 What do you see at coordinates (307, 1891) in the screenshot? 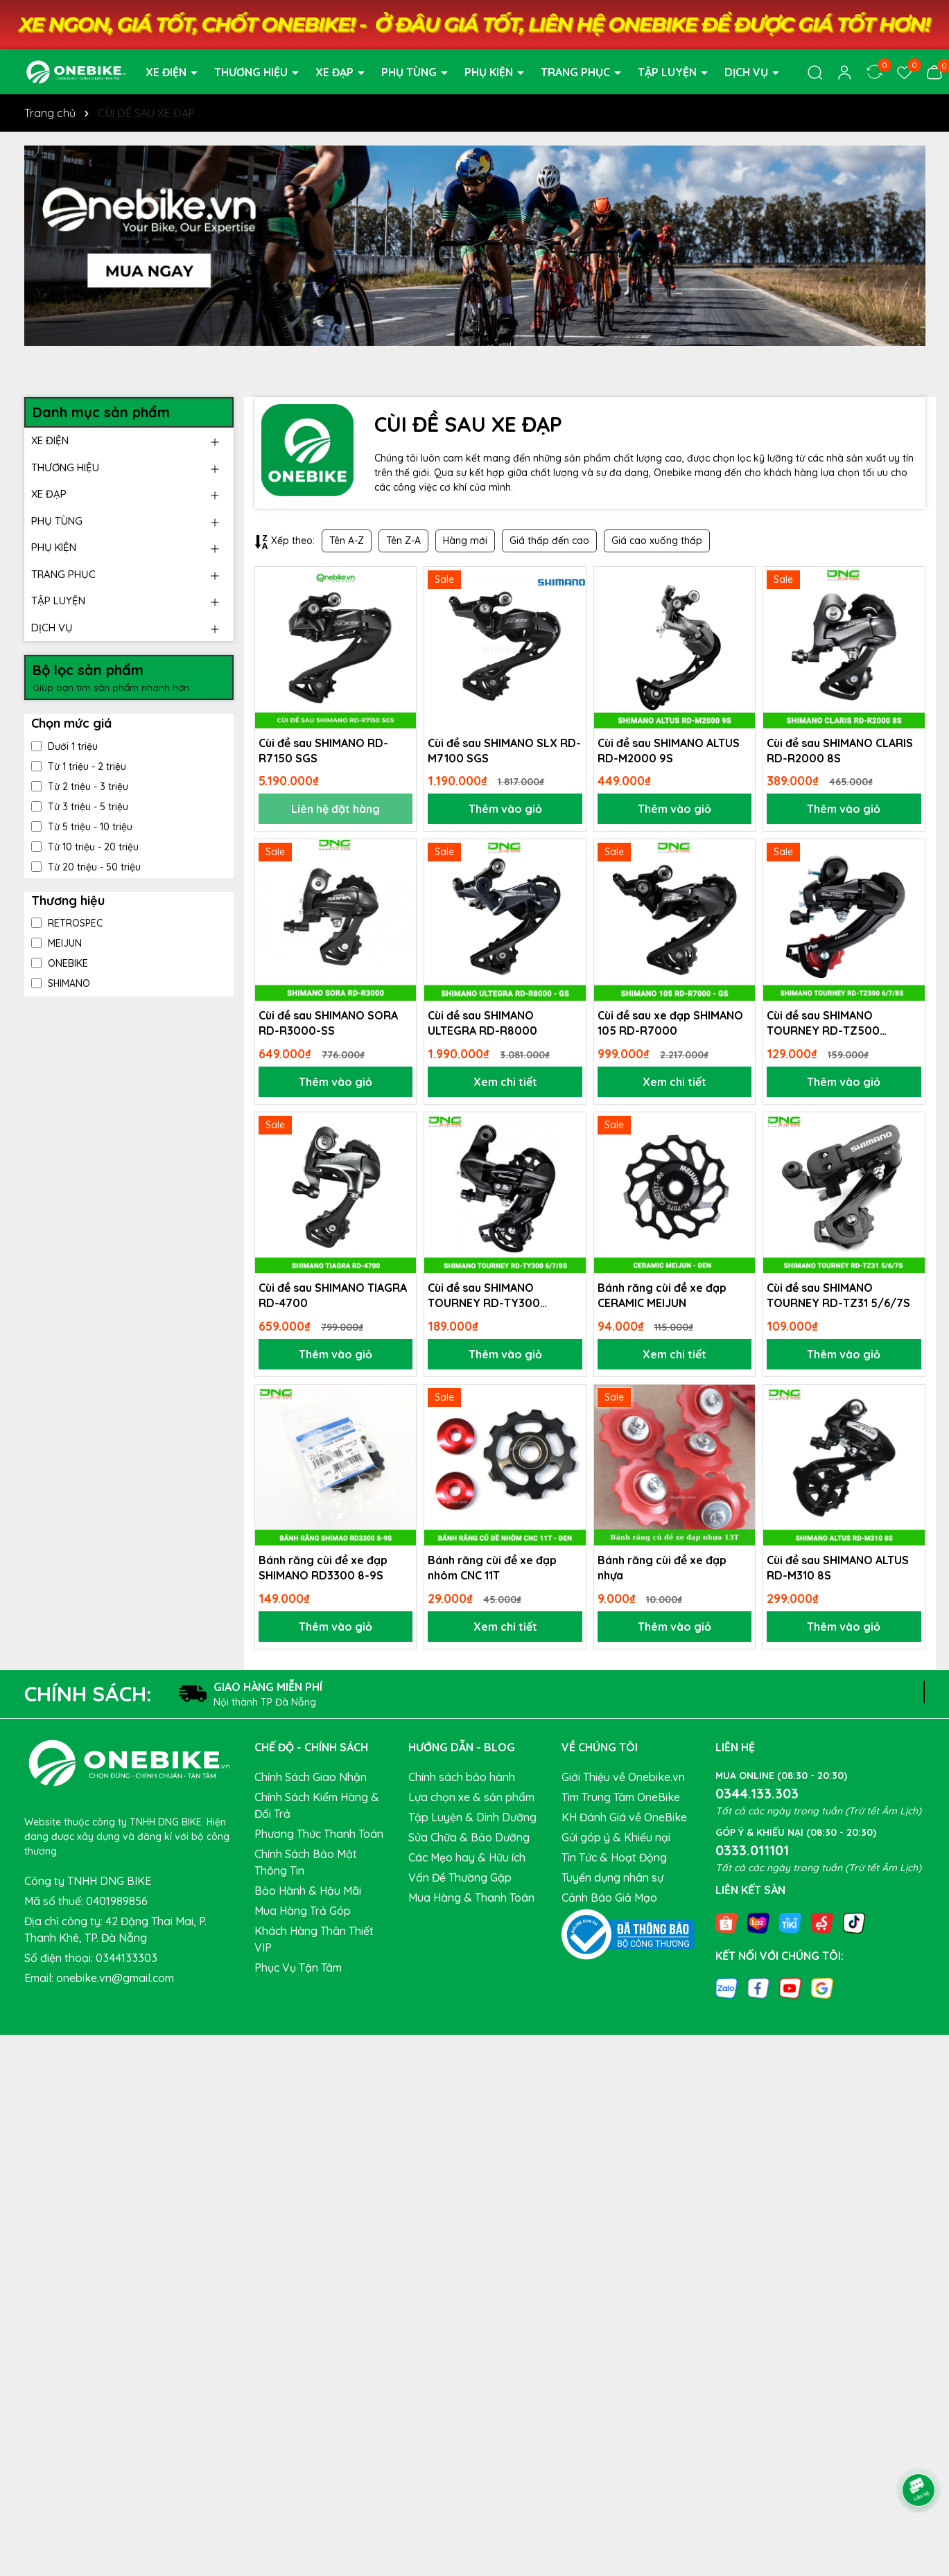
I see `Bảo Hành & Hậu Mãi` at bounding box center [307, 1891].